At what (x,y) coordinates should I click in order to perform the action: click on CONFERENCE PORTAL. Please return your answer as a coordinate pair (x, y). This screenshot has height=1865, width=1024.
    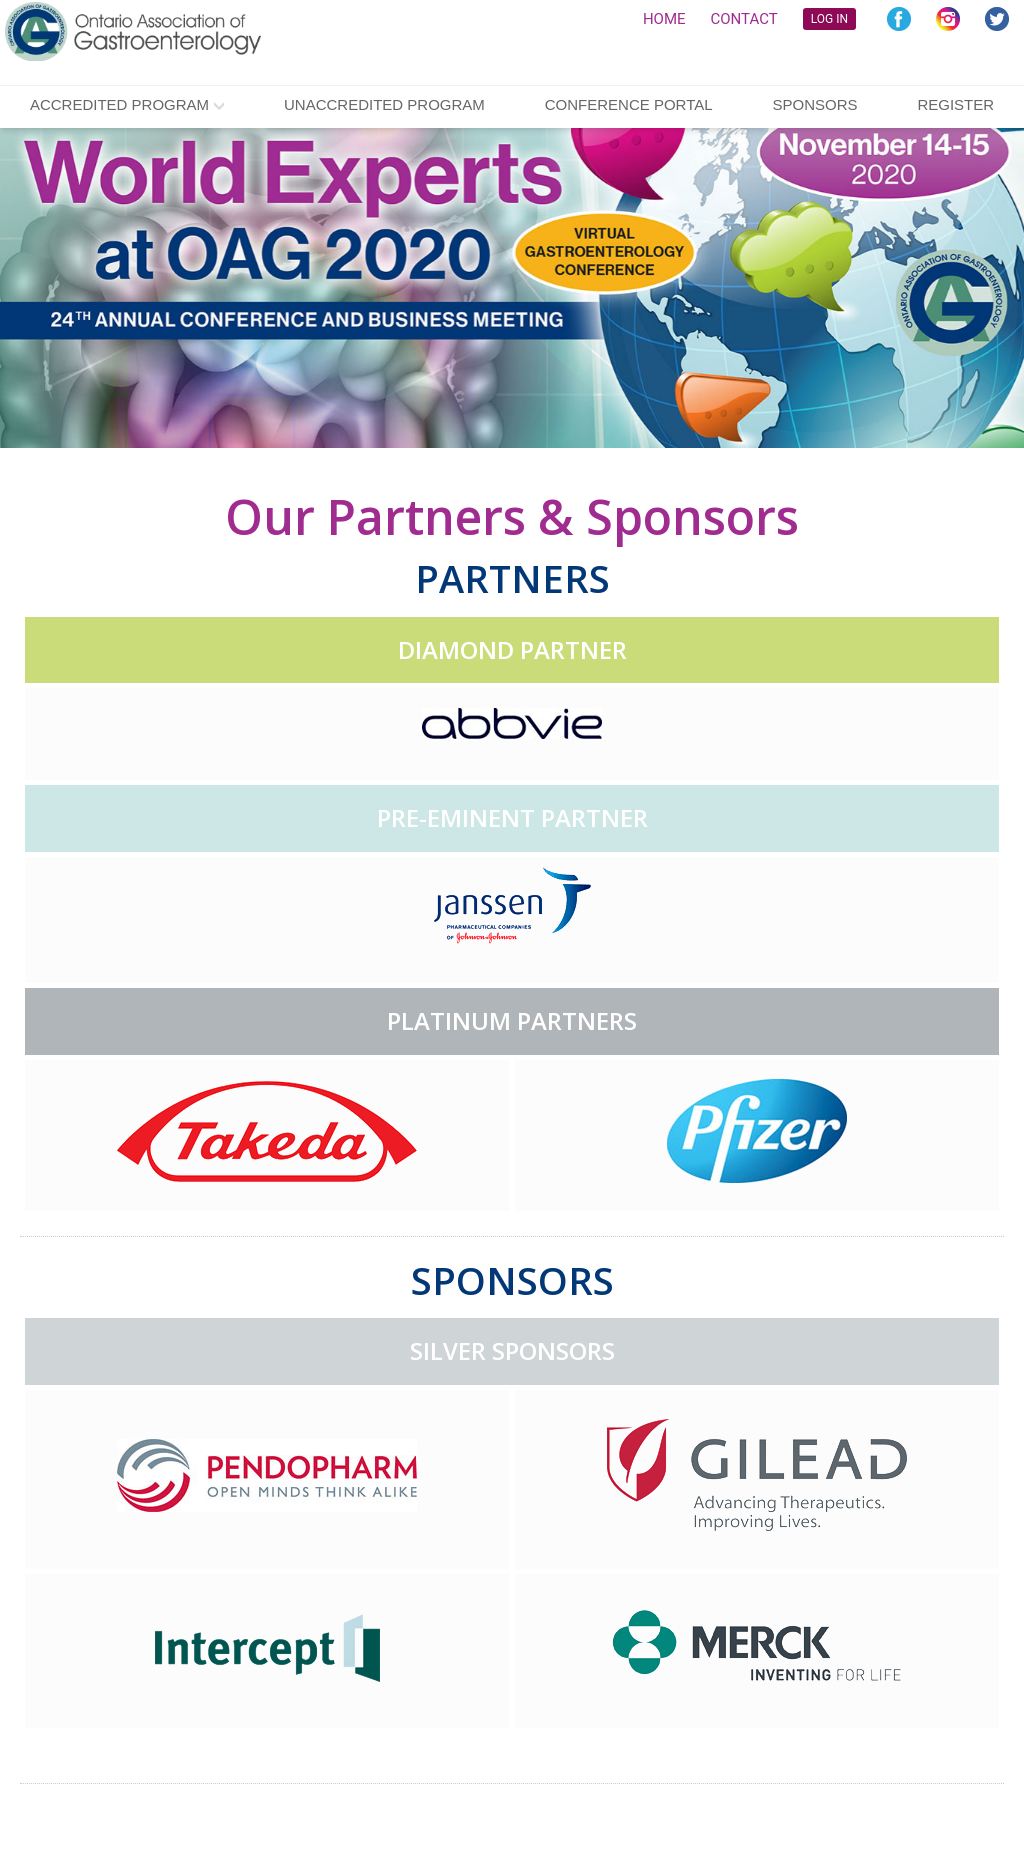
    Looking at the image, I should click on (629, 104).